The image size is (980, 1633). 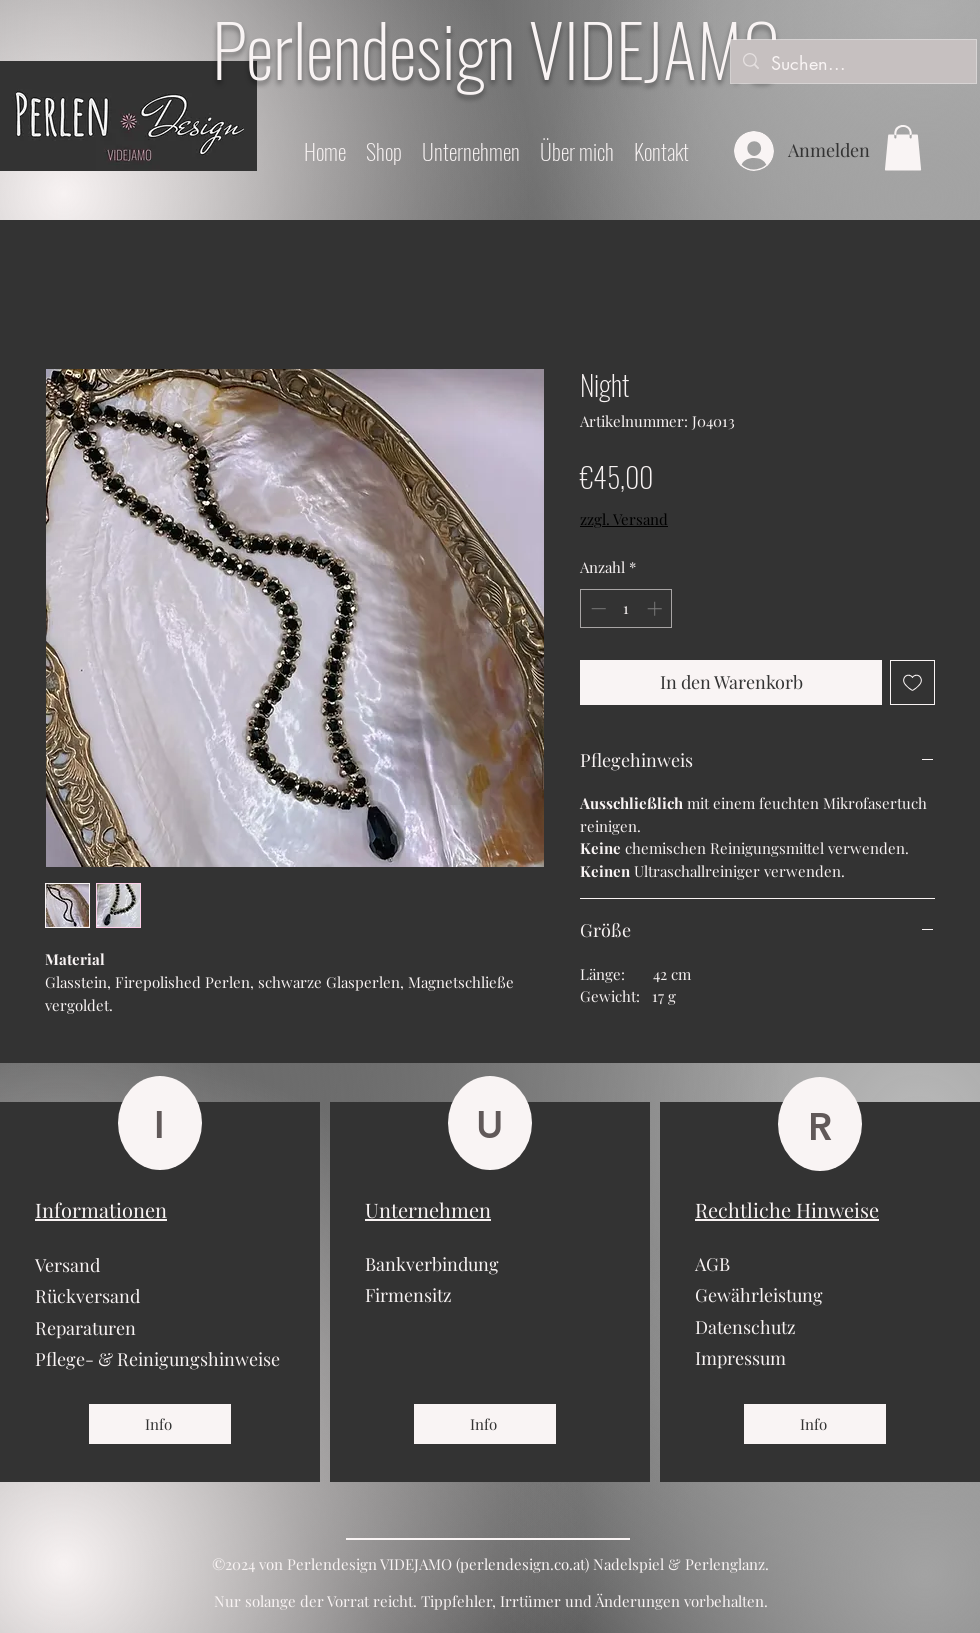 I want to click on [Suchen...], so click(x=852, y=64).